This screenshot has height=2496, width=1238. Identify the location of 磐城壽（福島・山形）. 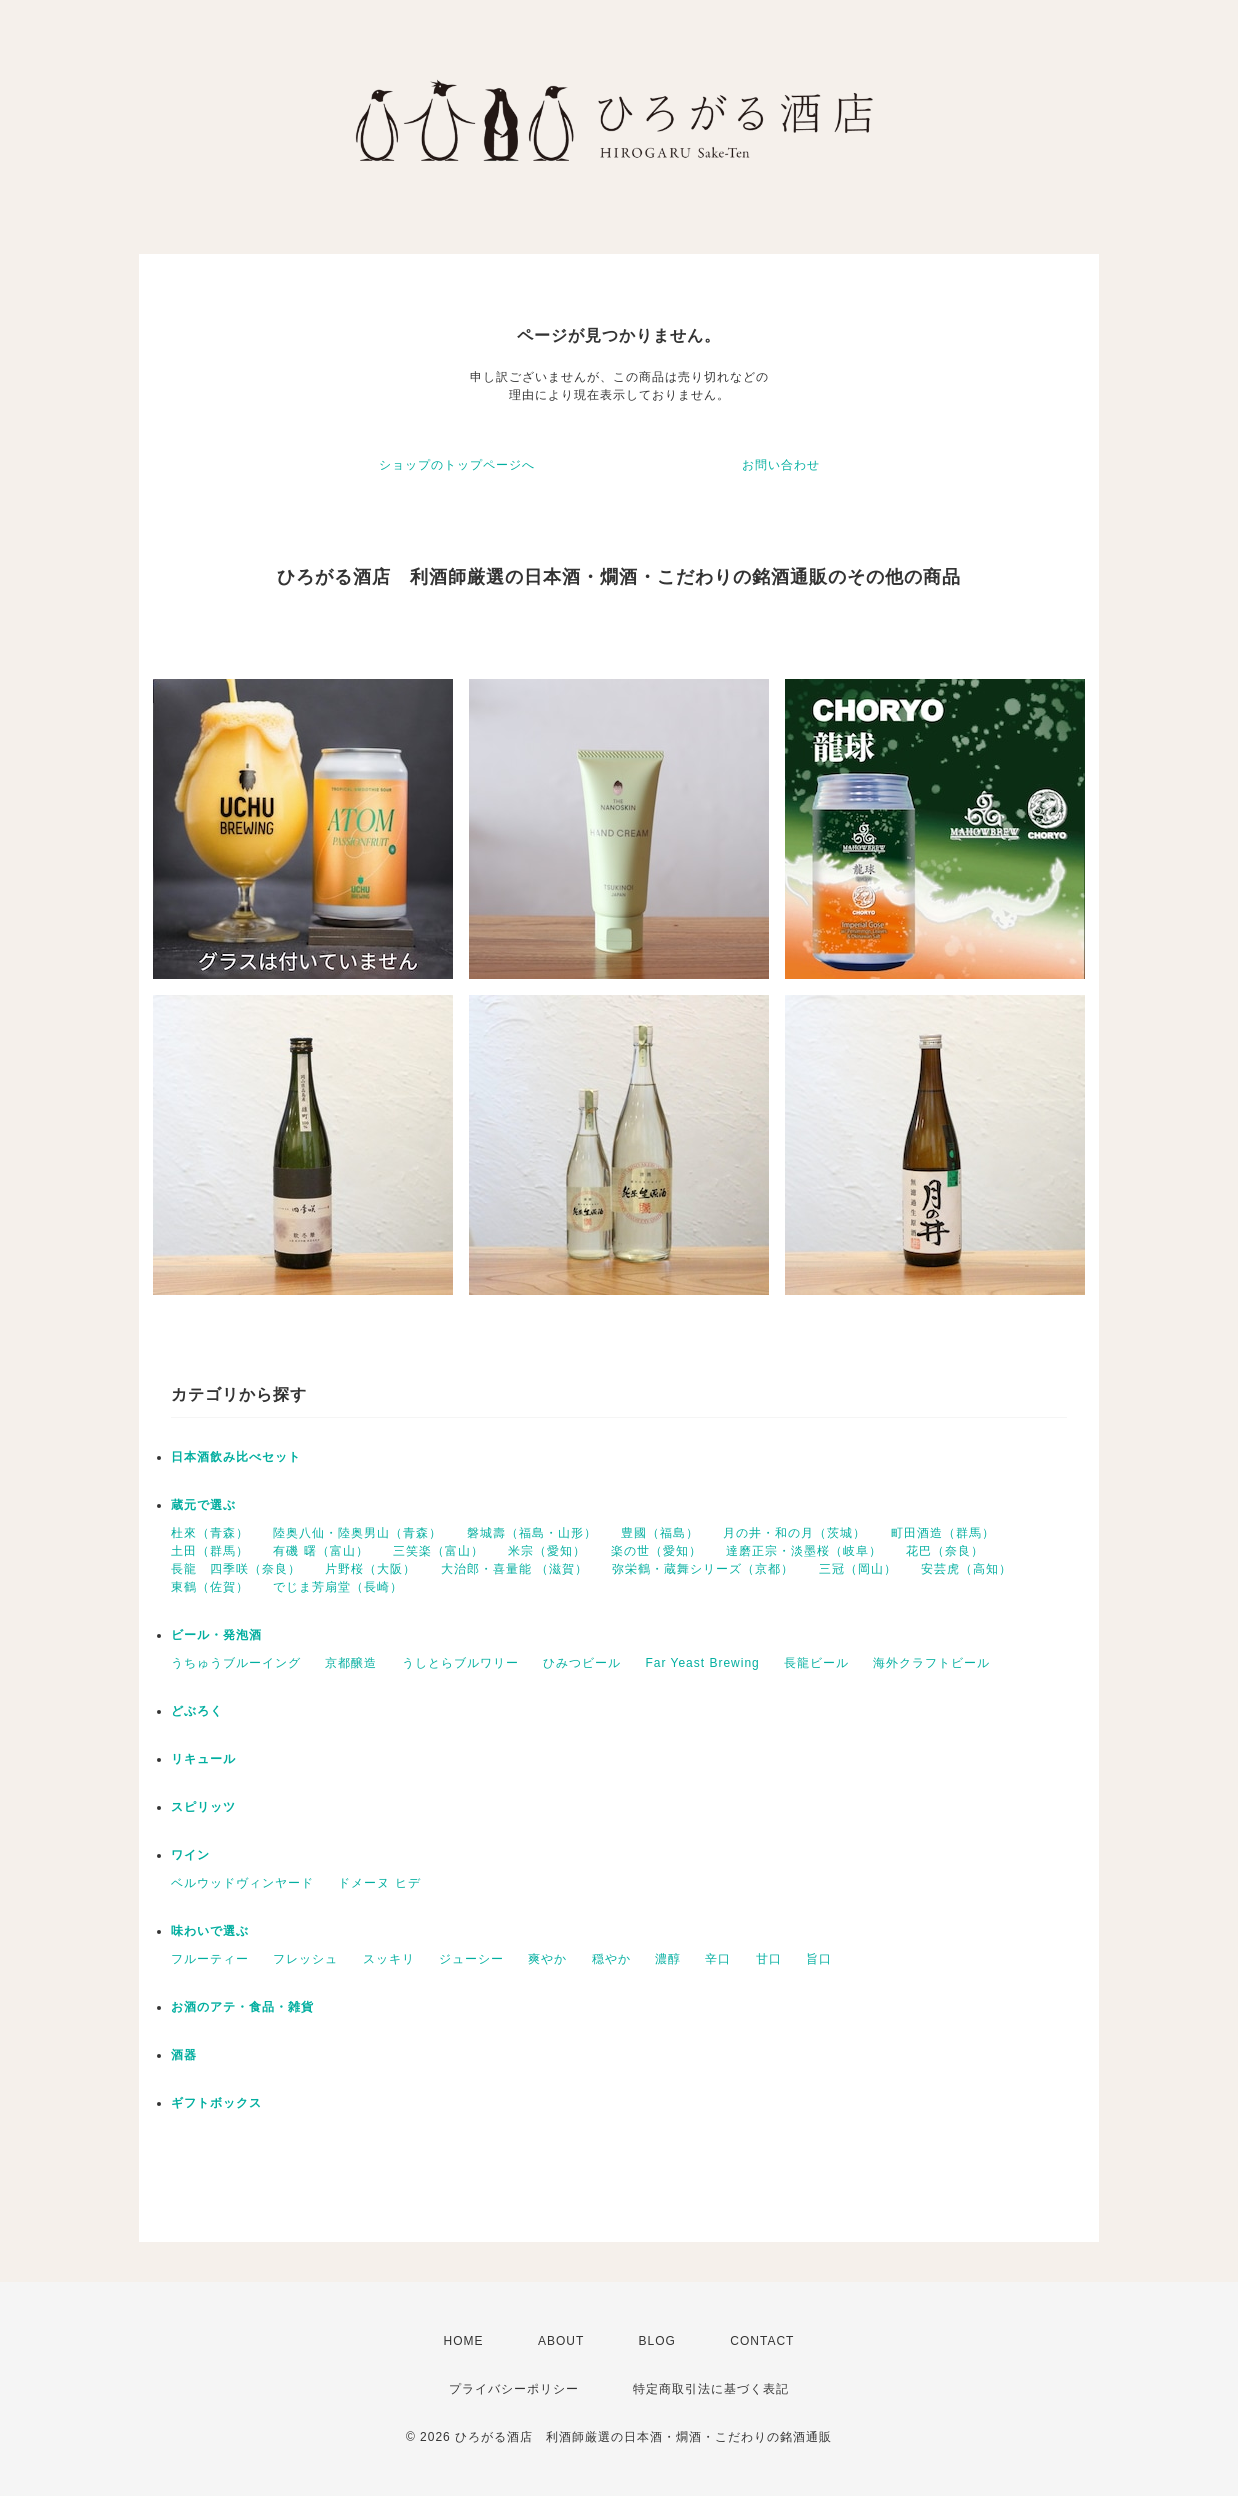
(532, 1533).